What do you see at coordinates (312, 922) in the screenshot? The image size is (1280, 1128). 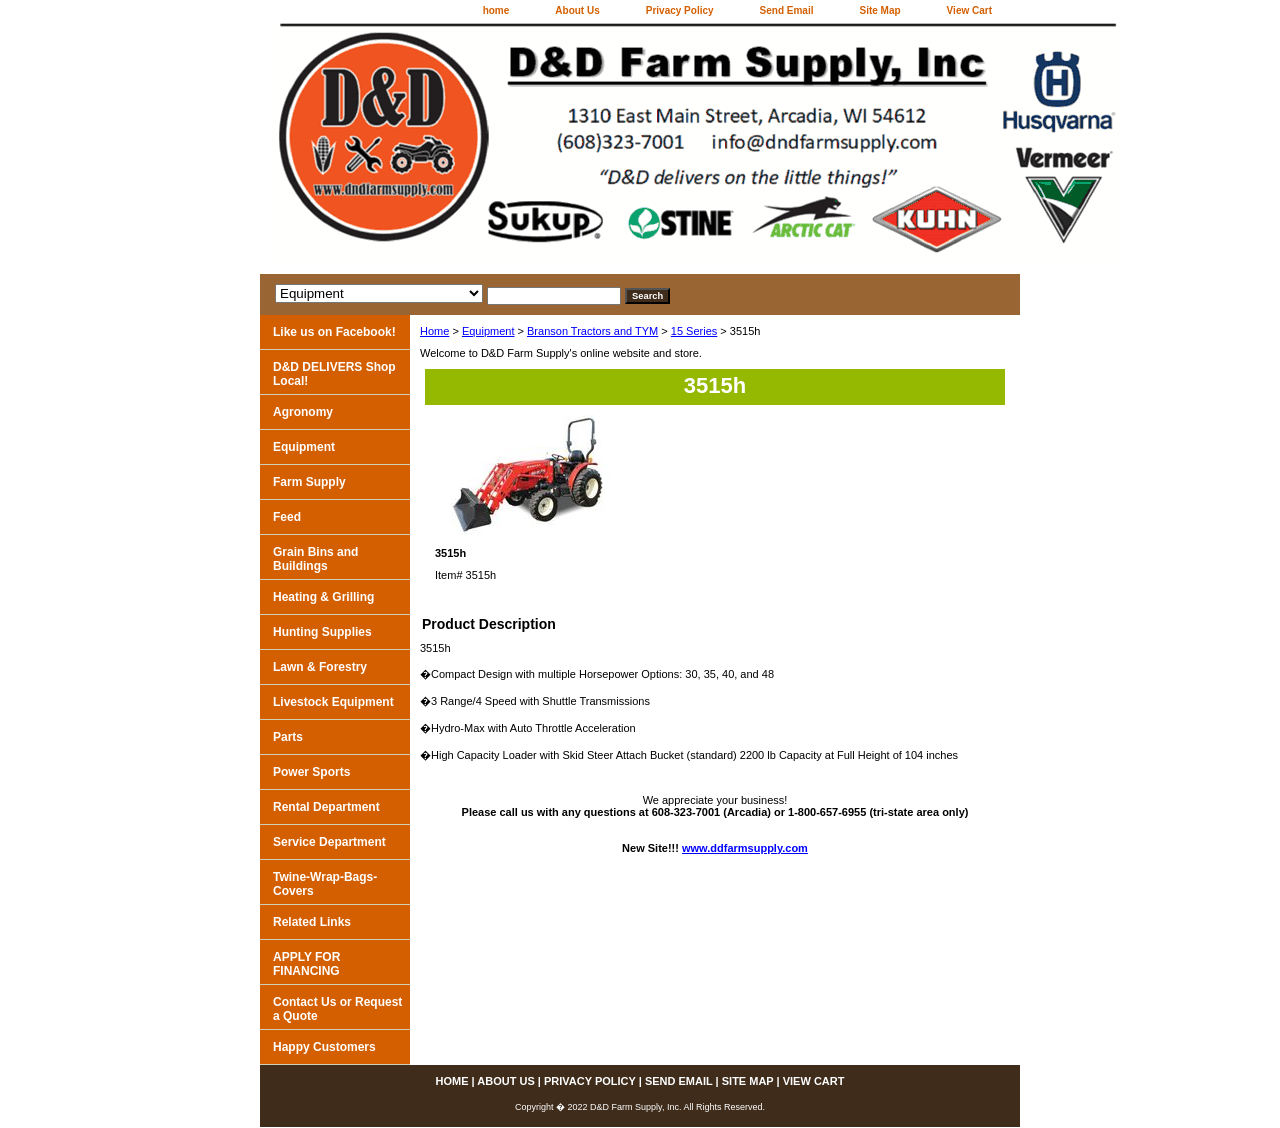 I see `Related Links` at bounding box center [312, 922].